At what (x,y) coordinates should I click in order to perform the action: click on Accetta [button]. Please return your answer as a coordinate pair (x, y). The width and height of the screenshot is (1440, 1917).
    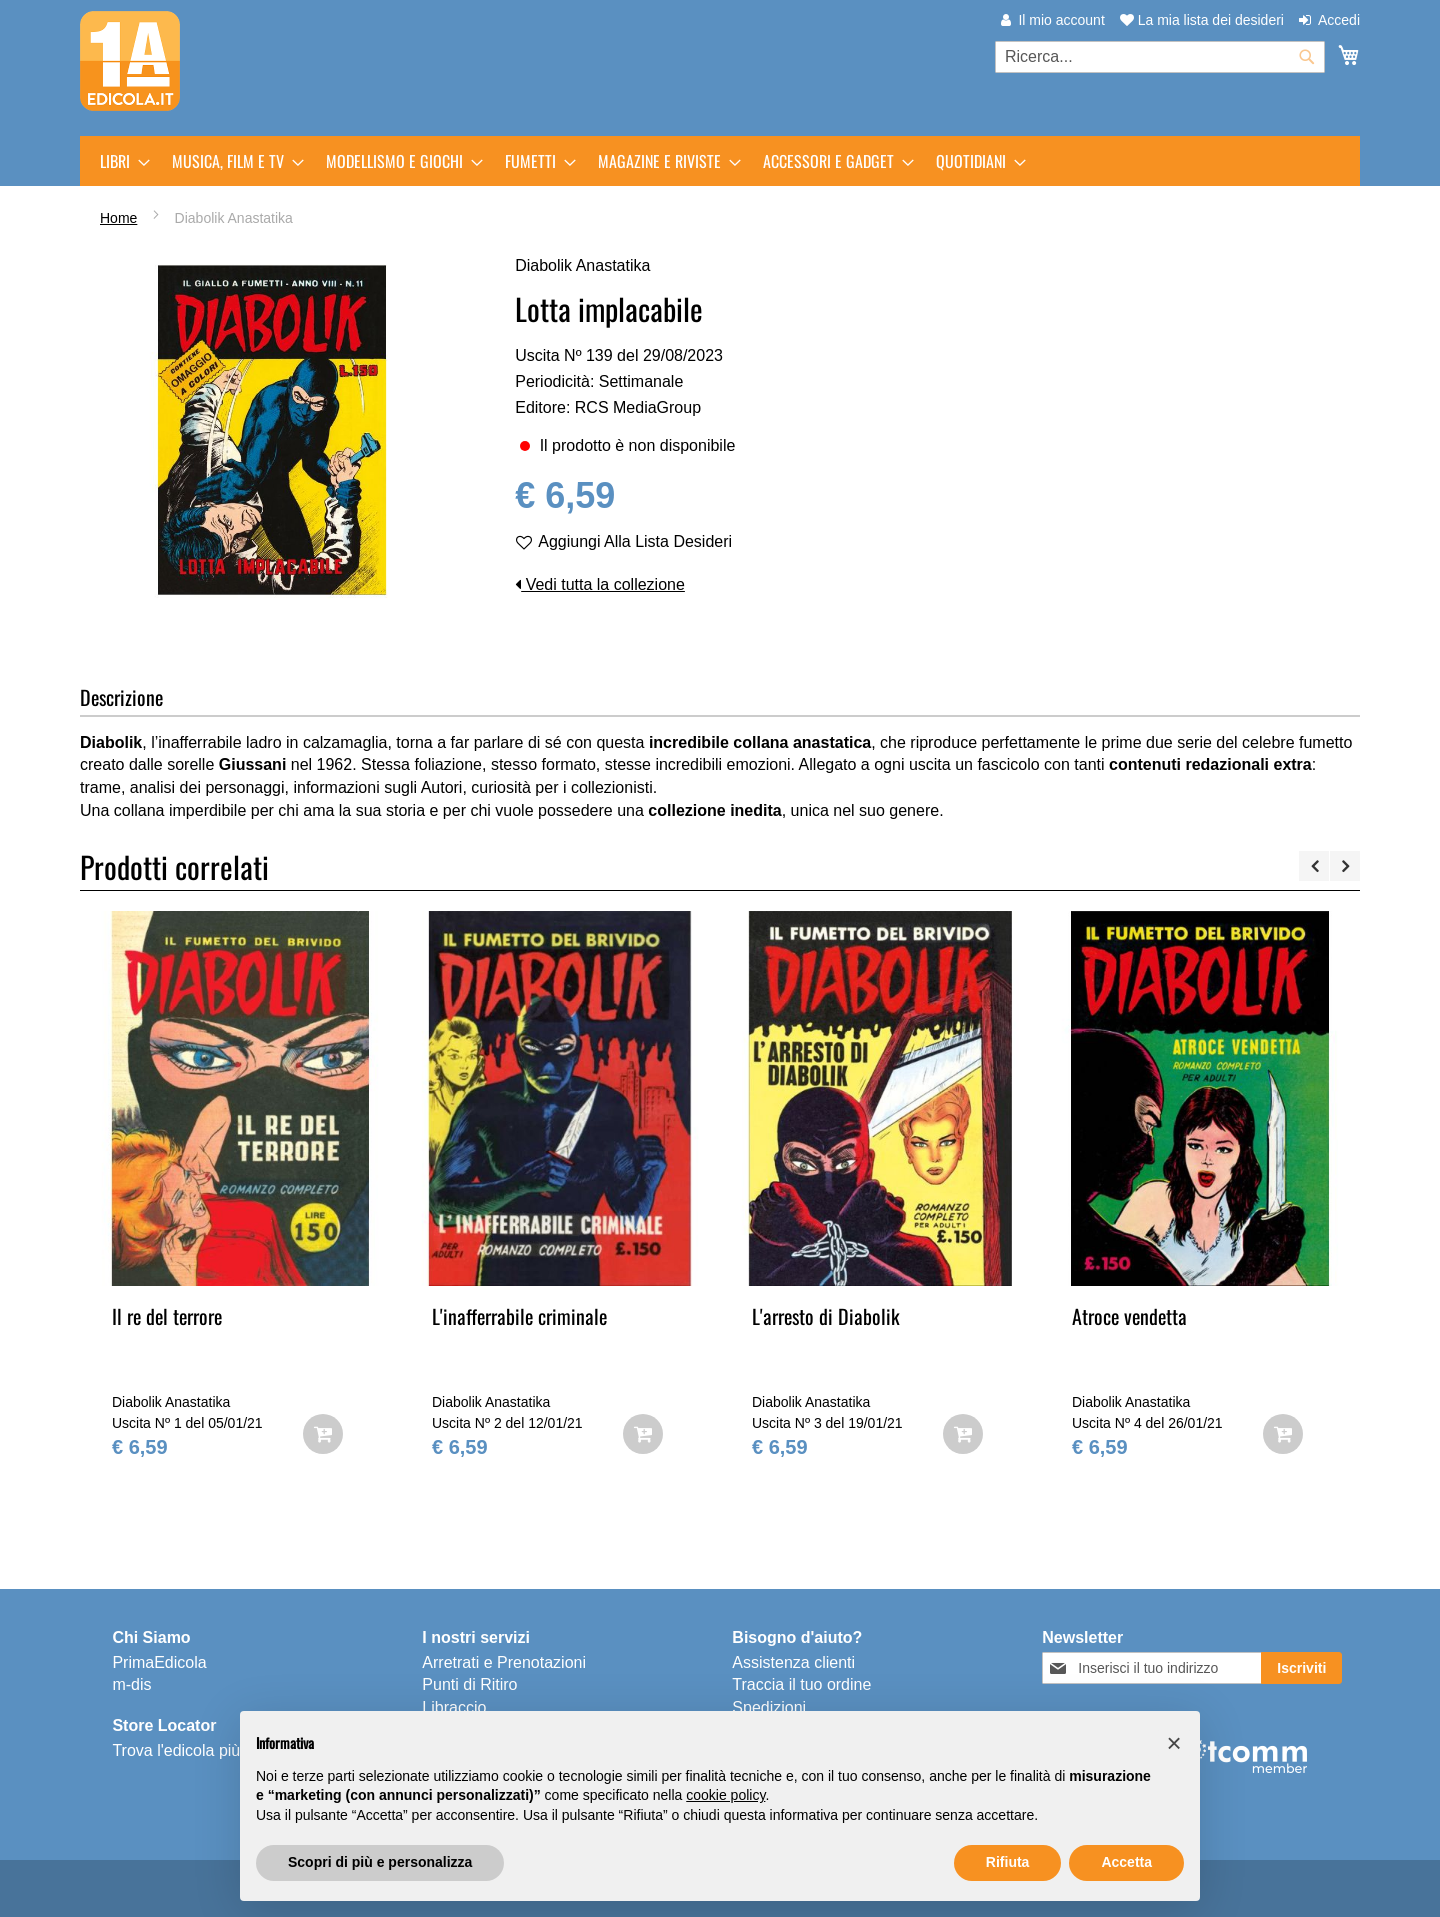
    Looking at the image, I should click on (1126, 1862).